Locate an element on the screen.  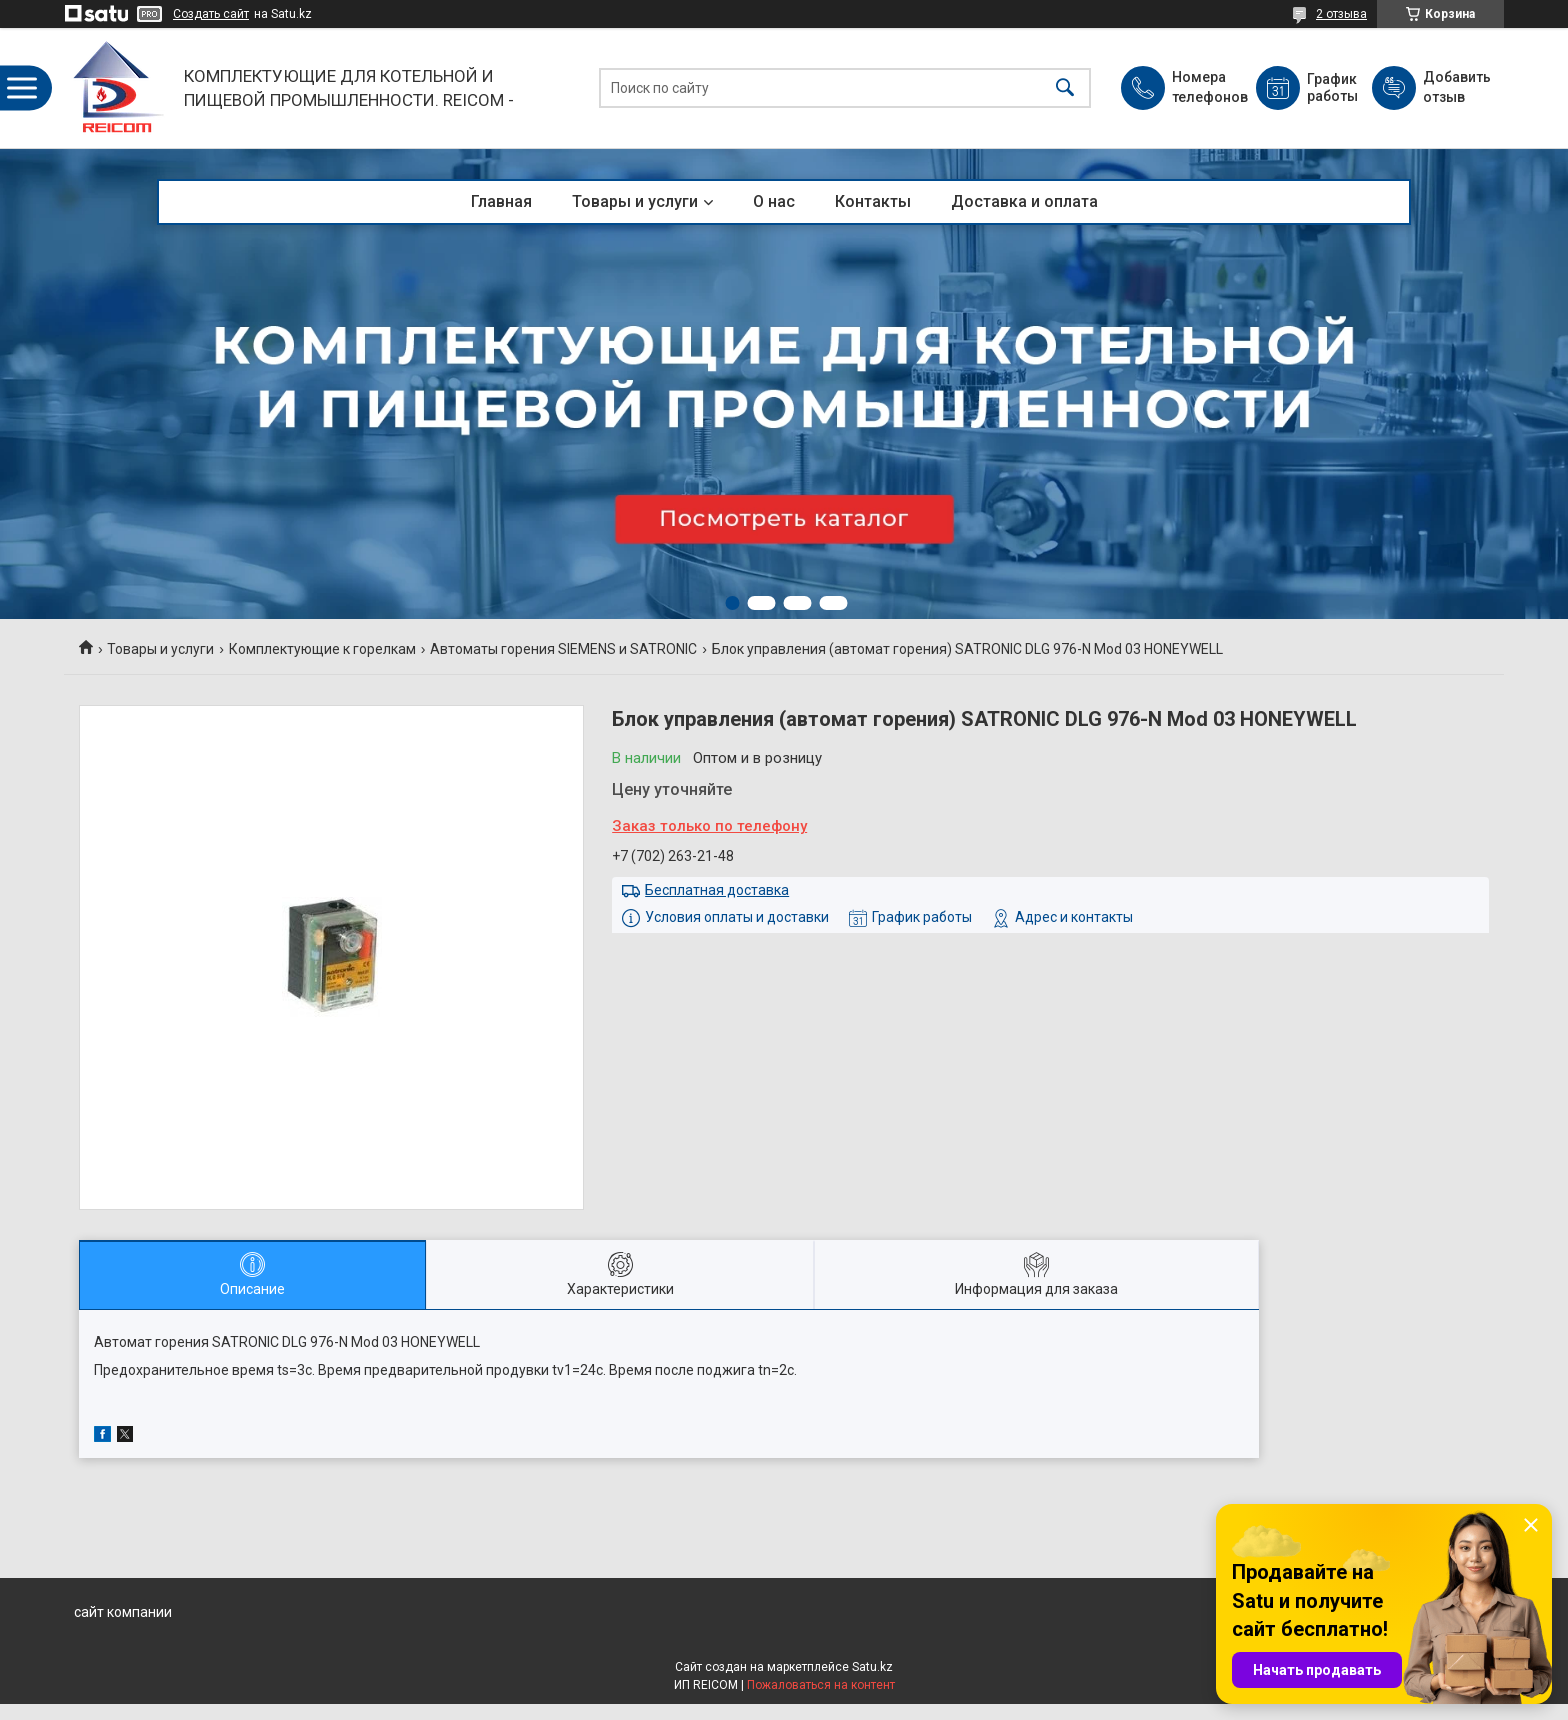
Бесплатная доставка is located at coordinates (717, 890).